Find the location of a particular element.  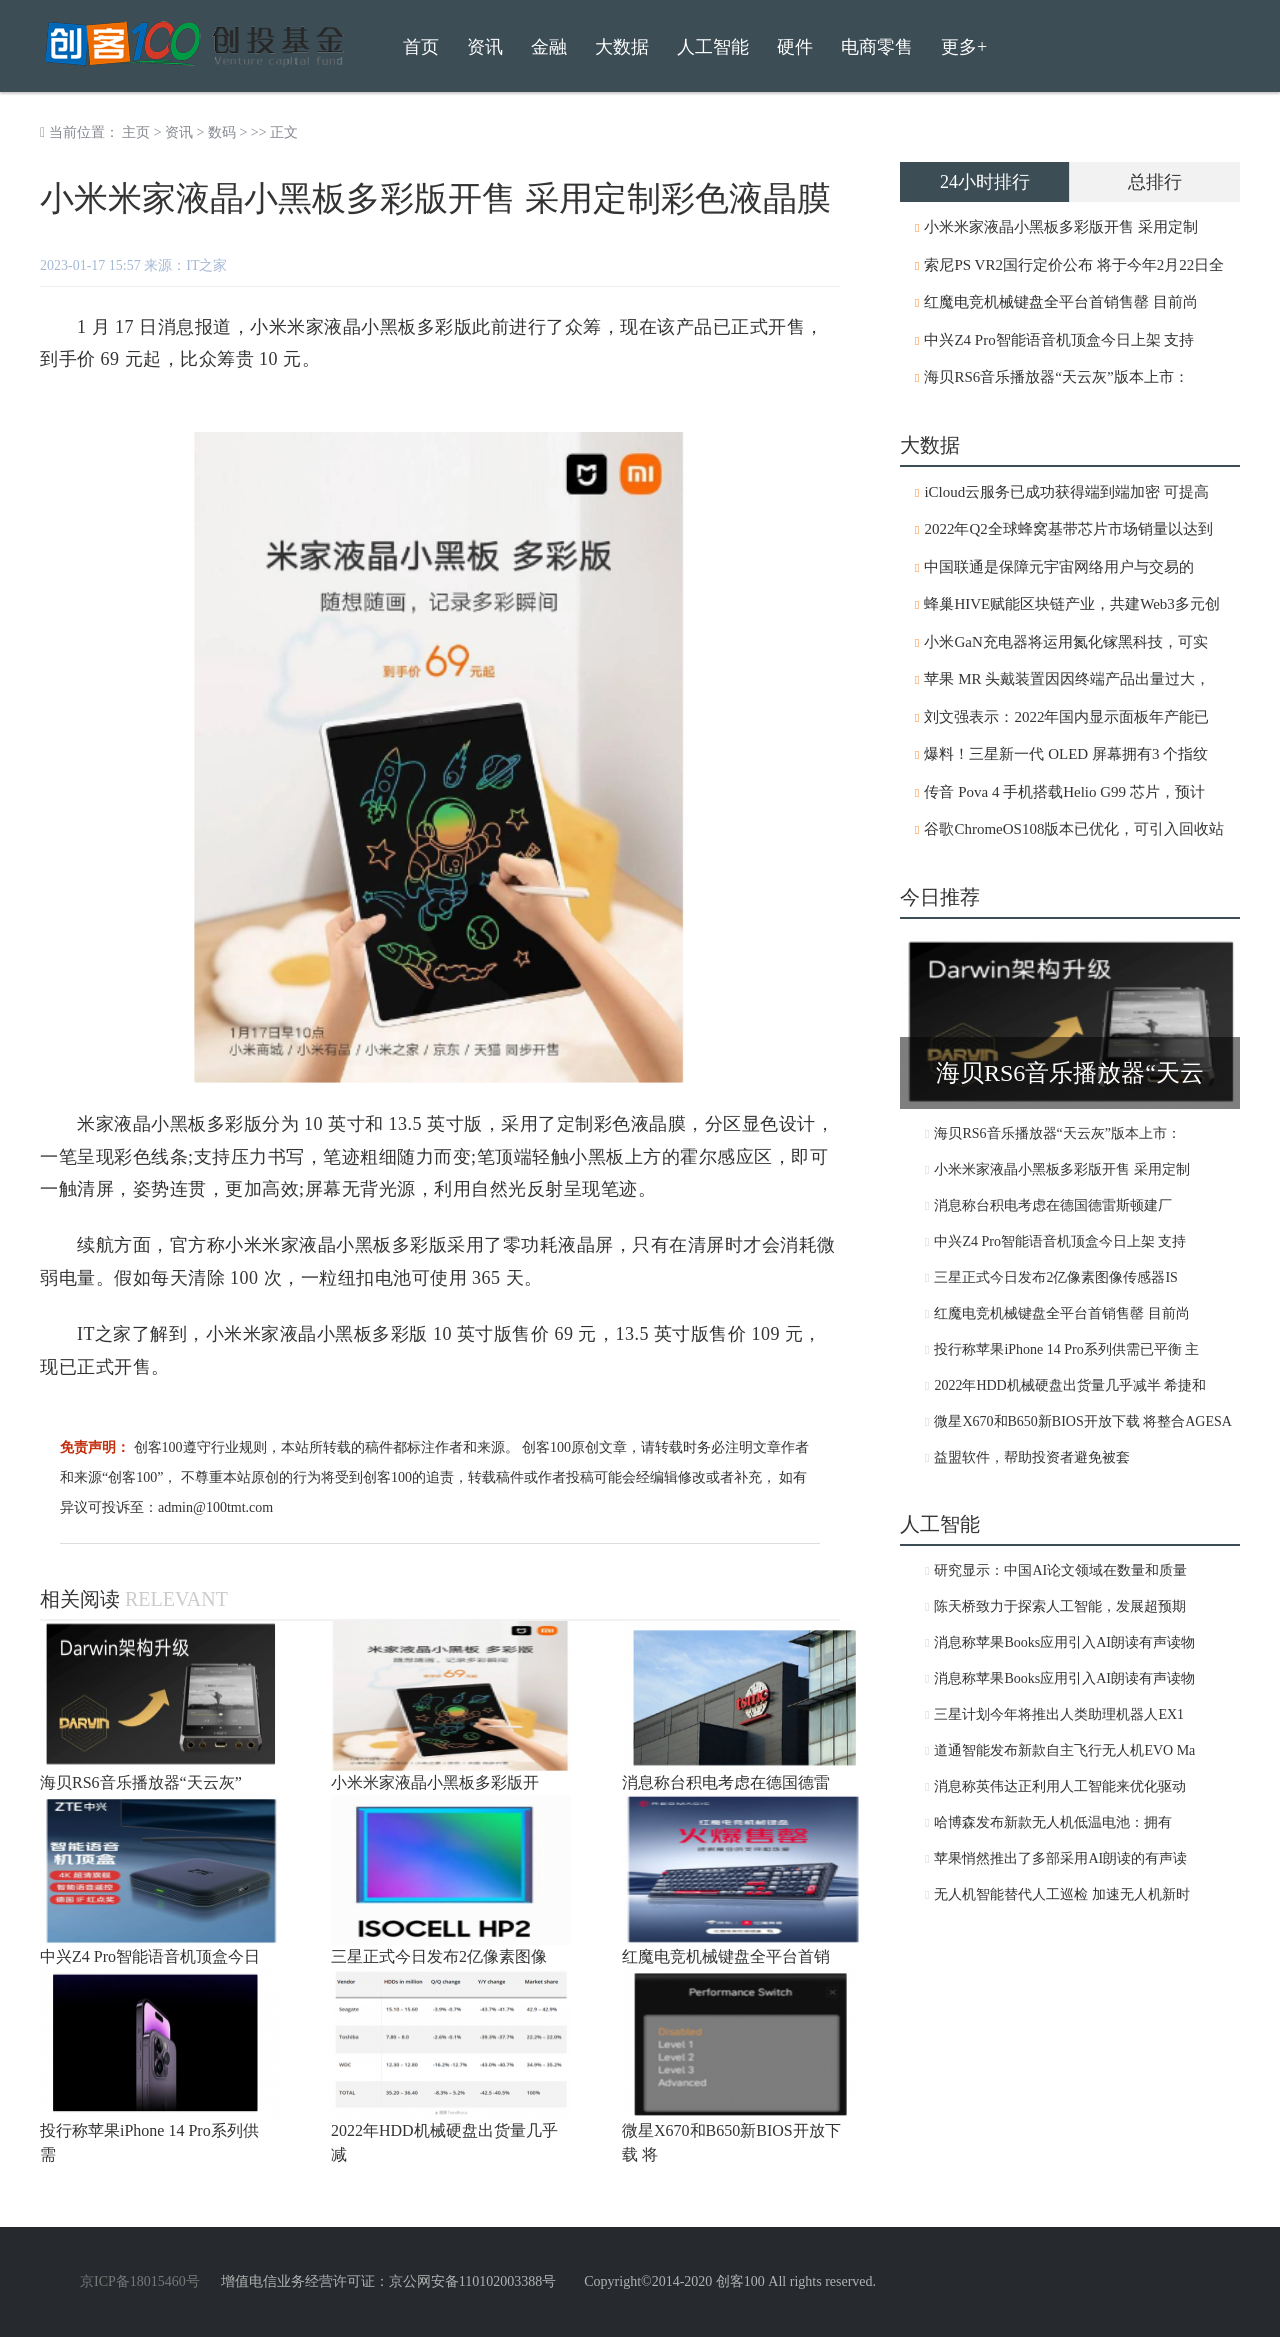

消息称苹果Books应用引入AI朗读有声读物 is located at coordinates (1064, 1642).